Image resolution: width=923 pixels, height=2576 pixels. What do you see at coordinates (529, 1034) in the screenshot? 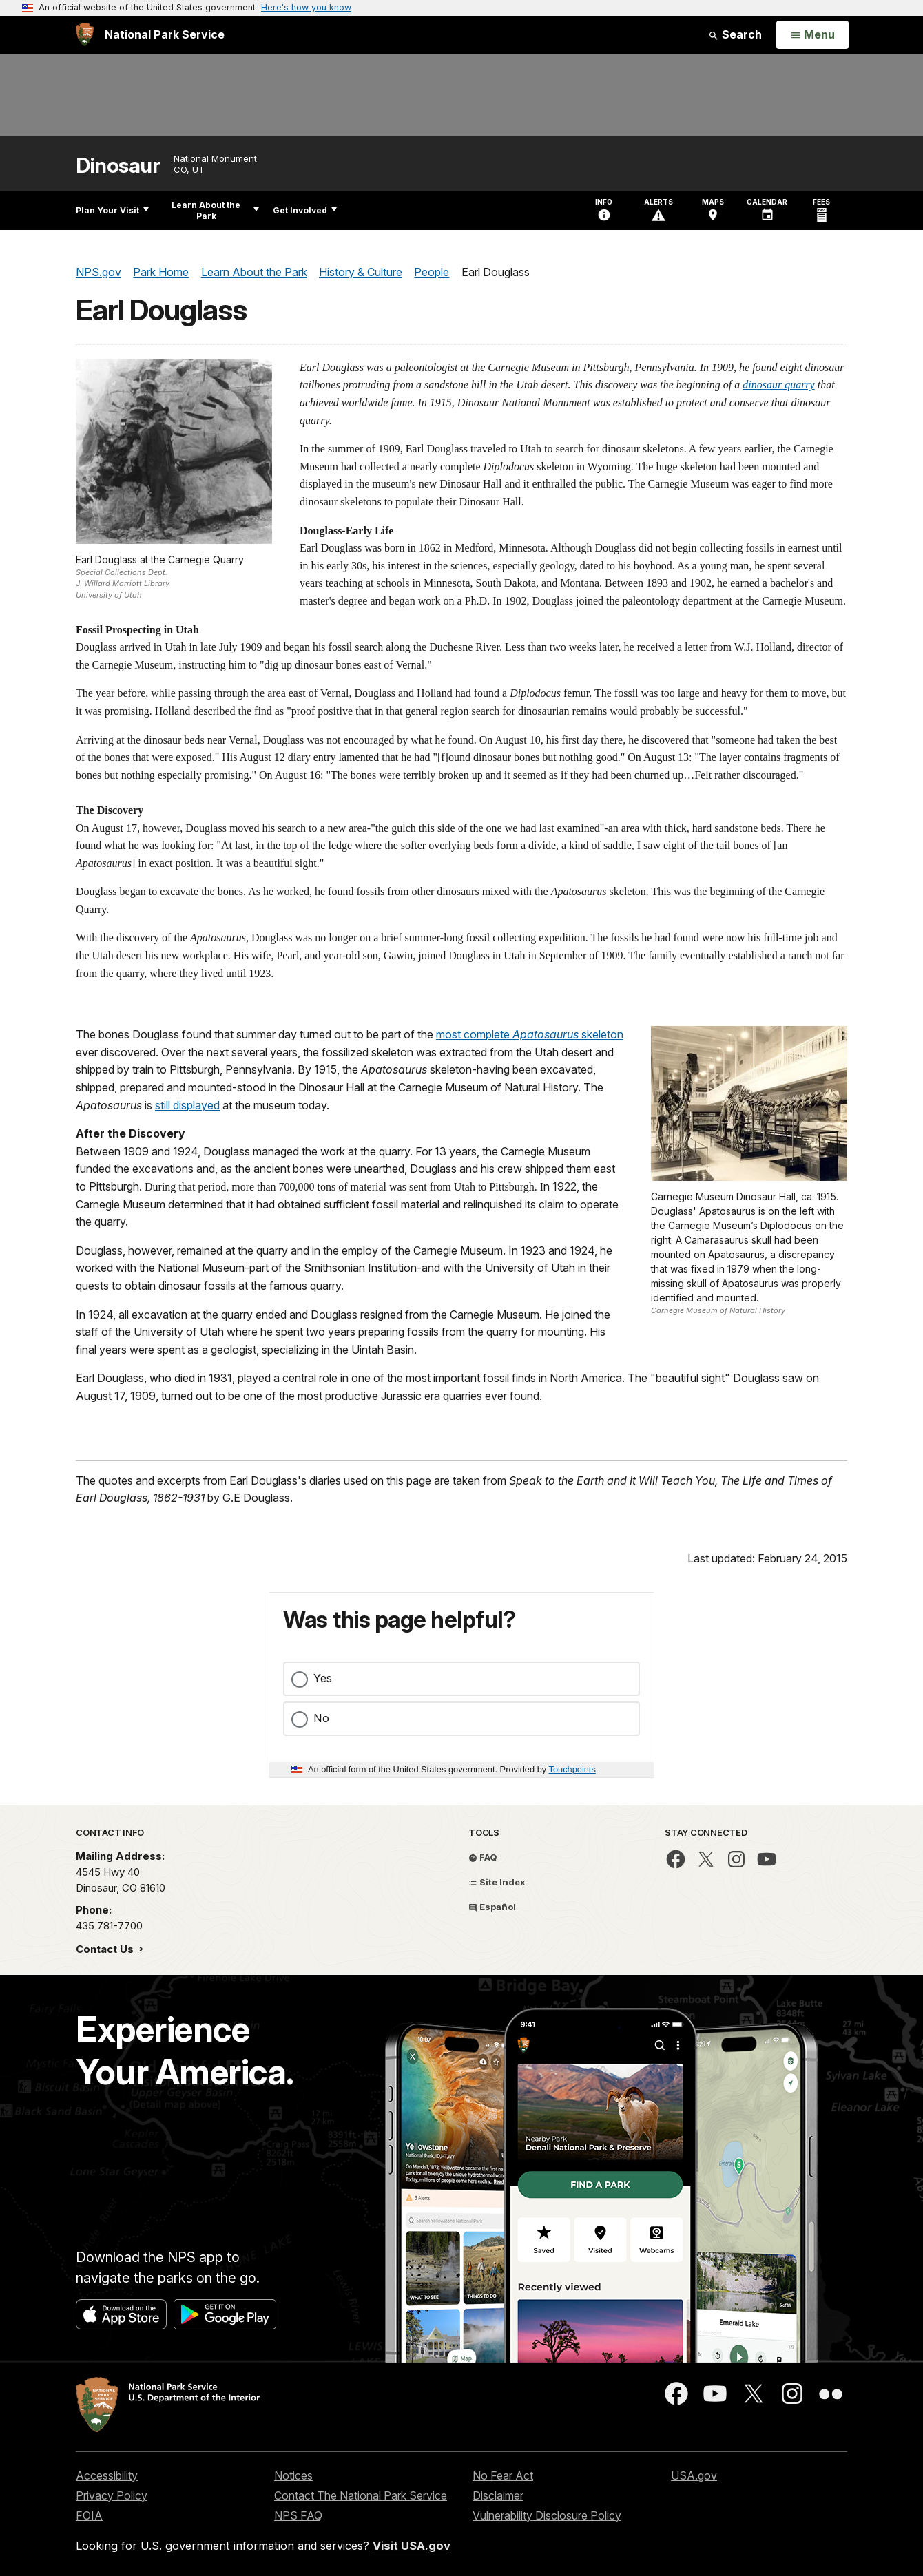
I see `most complete skeleton` at bounding box center [529, 1034].